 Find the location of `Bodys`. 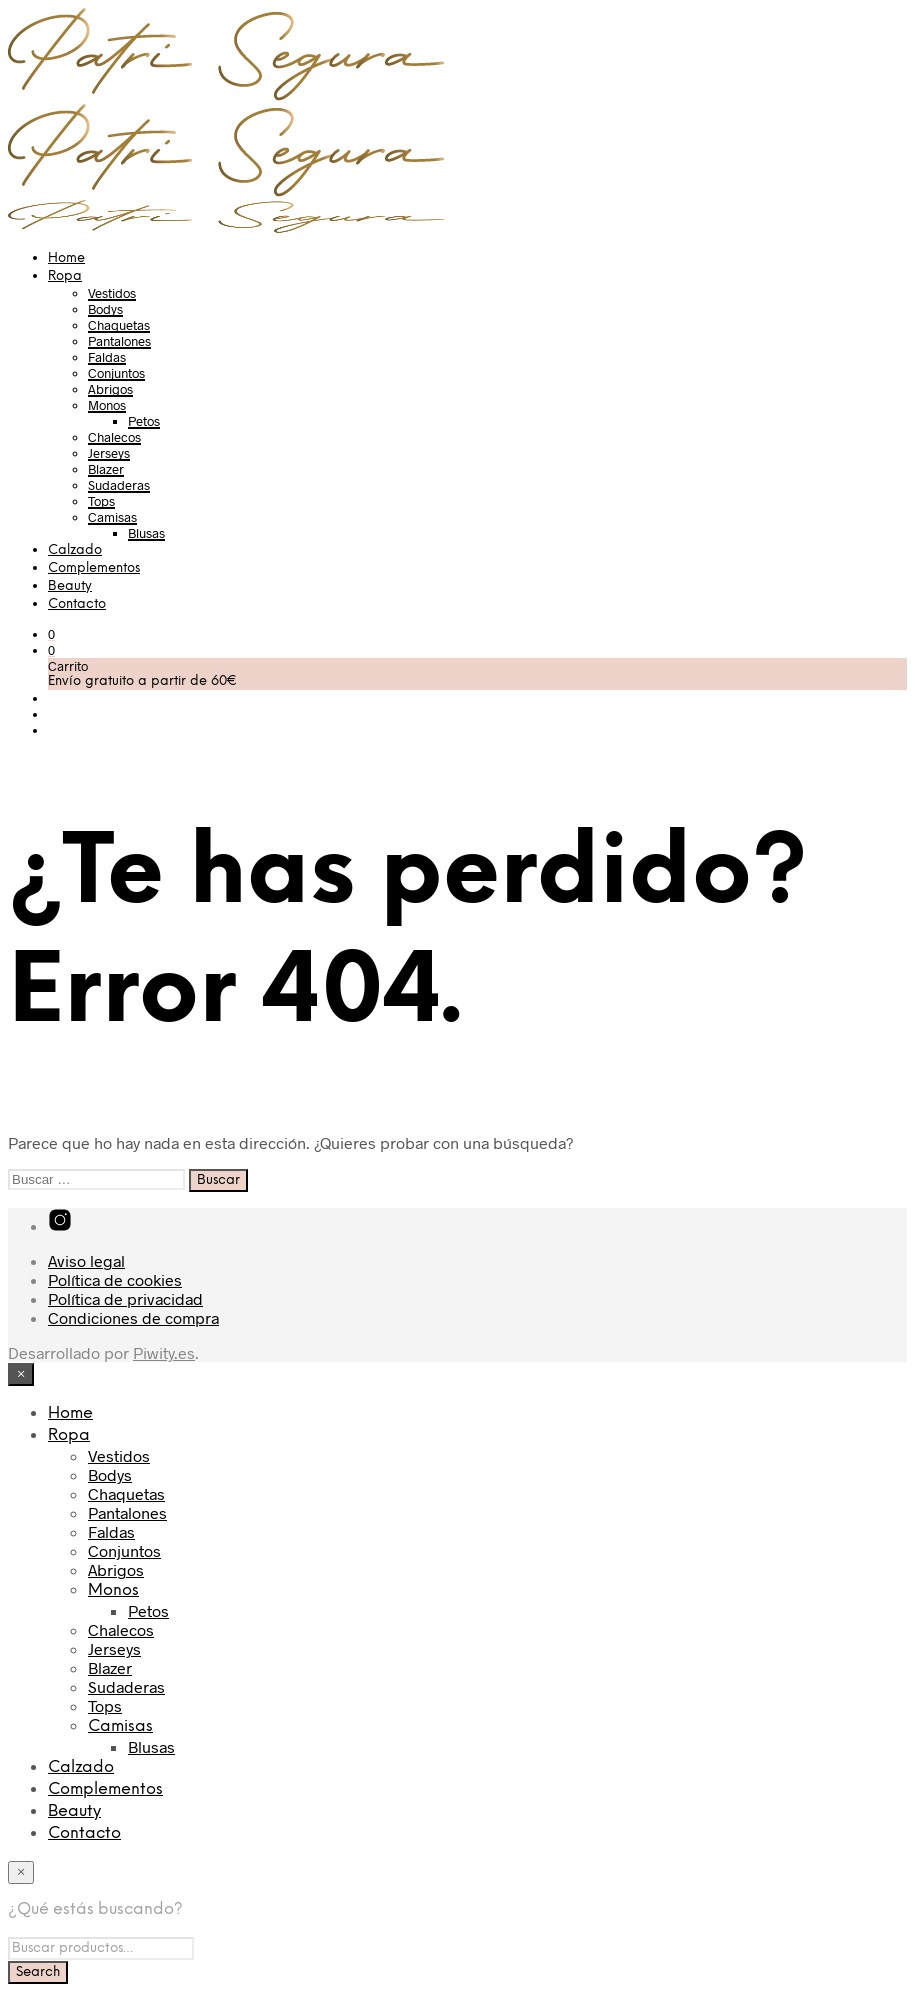

Bodys is located at coordinates (105, 309).